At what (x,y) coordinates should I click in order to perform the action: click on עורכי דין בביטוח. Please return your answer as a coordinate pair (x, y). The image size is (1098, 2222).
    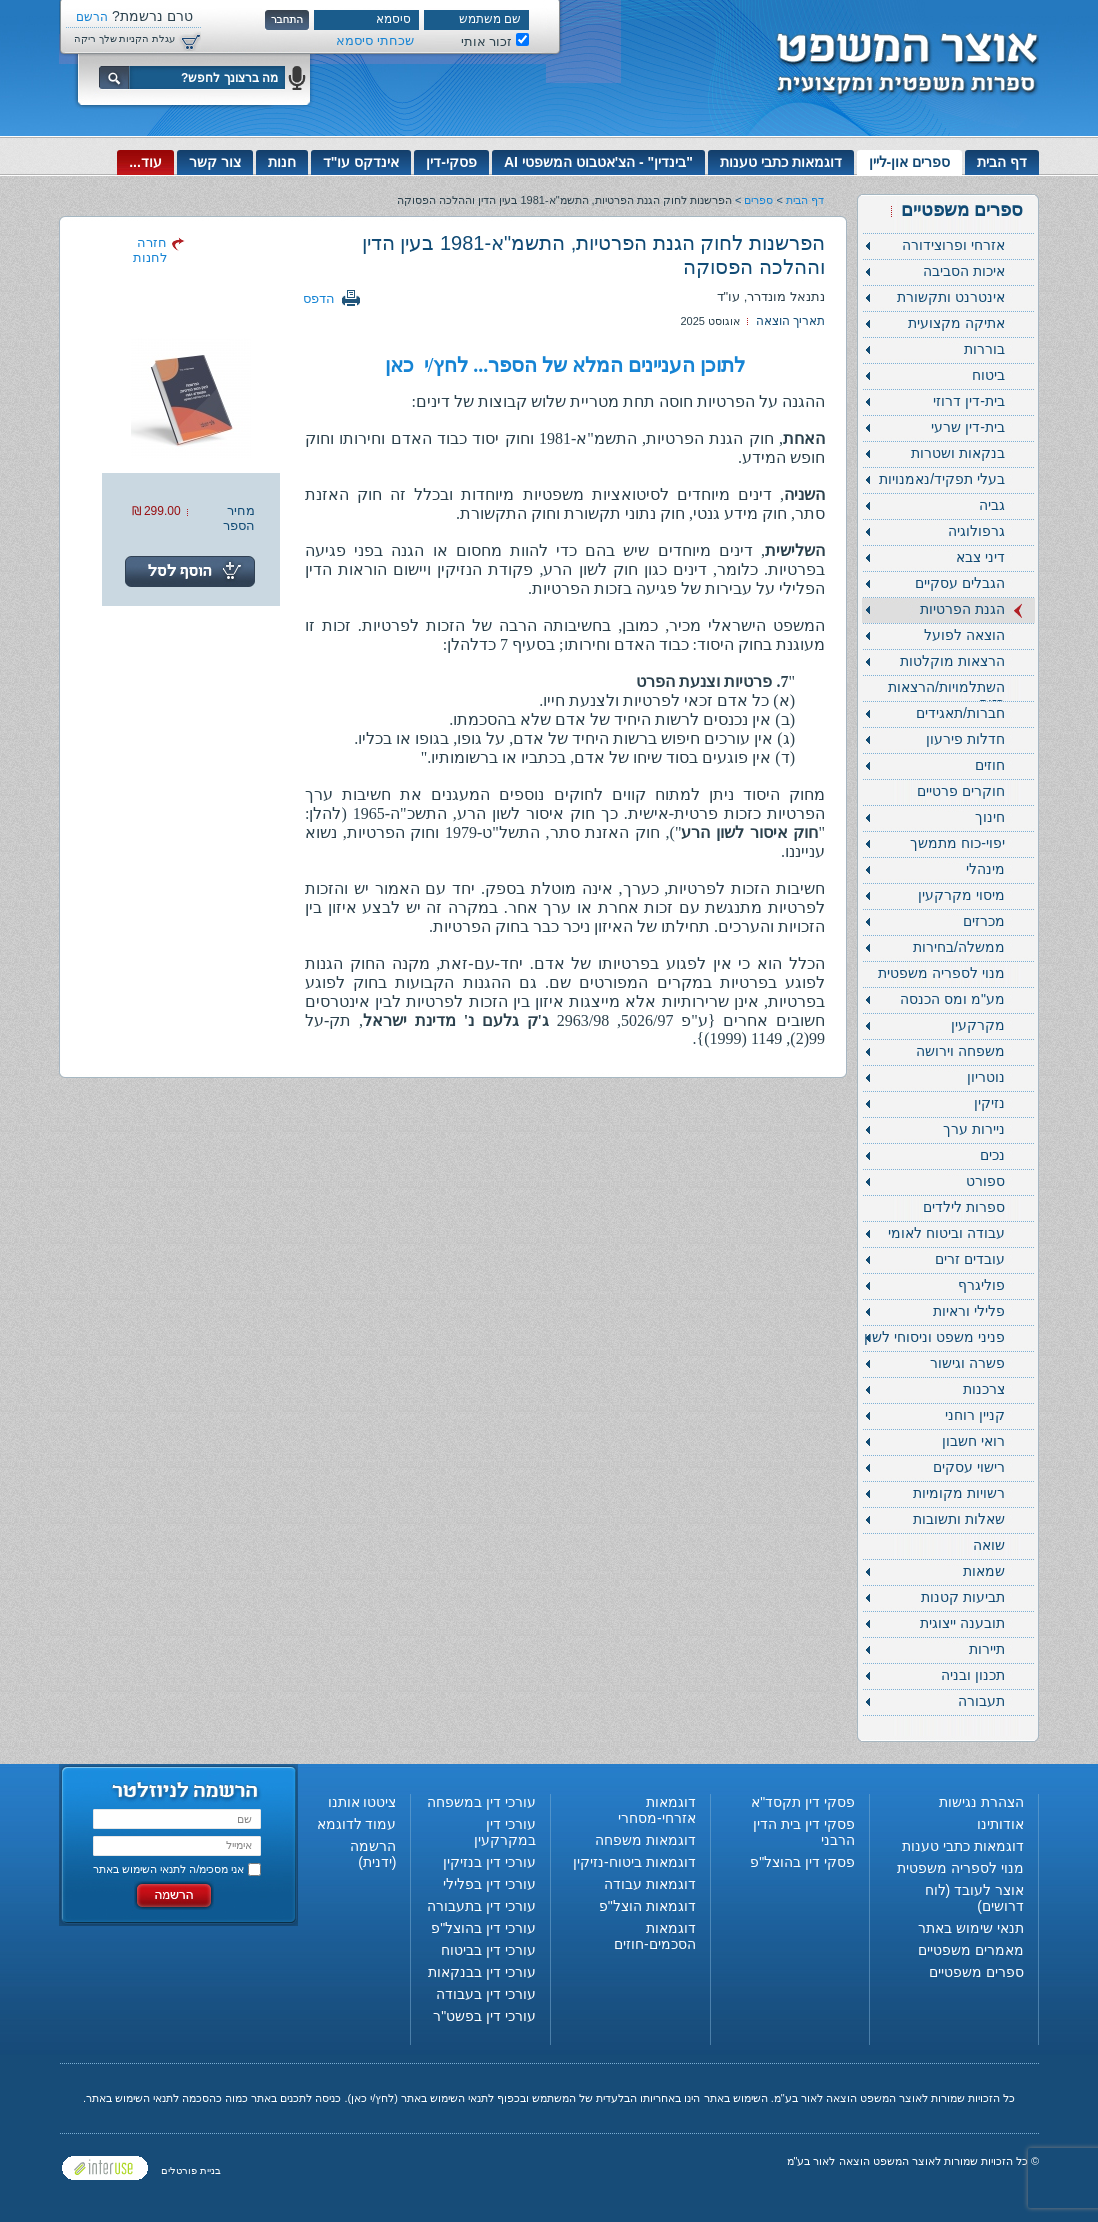
    Looking at the image, I should click on (488, 1950).